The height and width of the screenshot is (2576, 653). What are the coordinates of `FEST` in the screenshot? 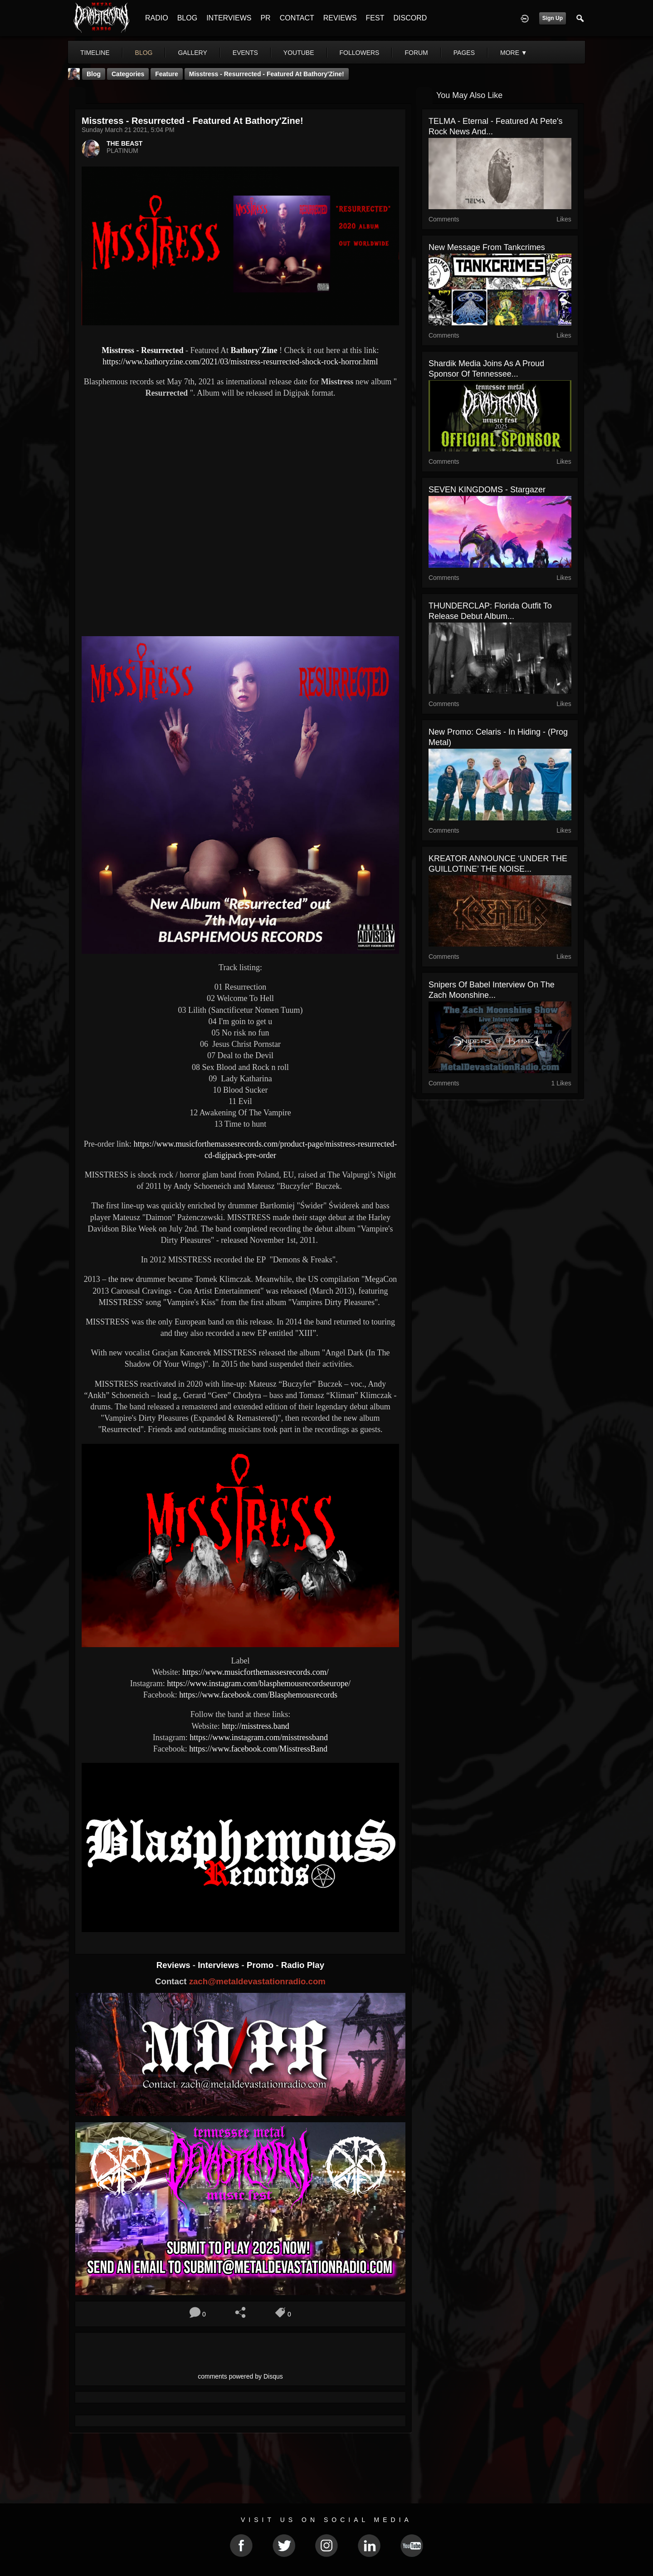 It's located at (375, 18).